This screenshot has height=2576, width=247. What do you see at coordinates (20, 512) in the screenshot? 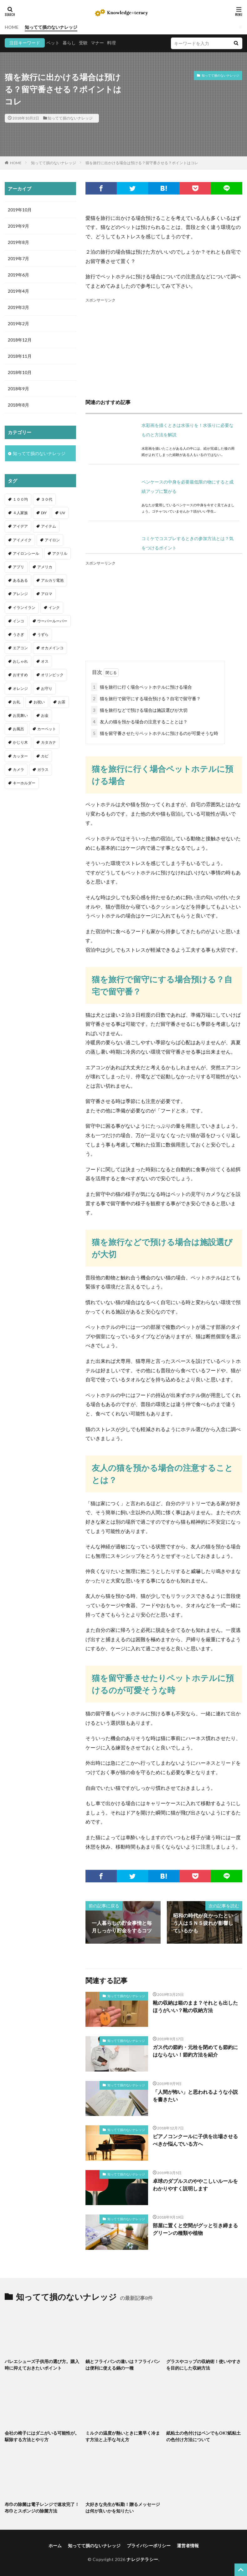
I see `４人家族 [４人家族 (1個の項目)]` at bounding box center [20, 512].